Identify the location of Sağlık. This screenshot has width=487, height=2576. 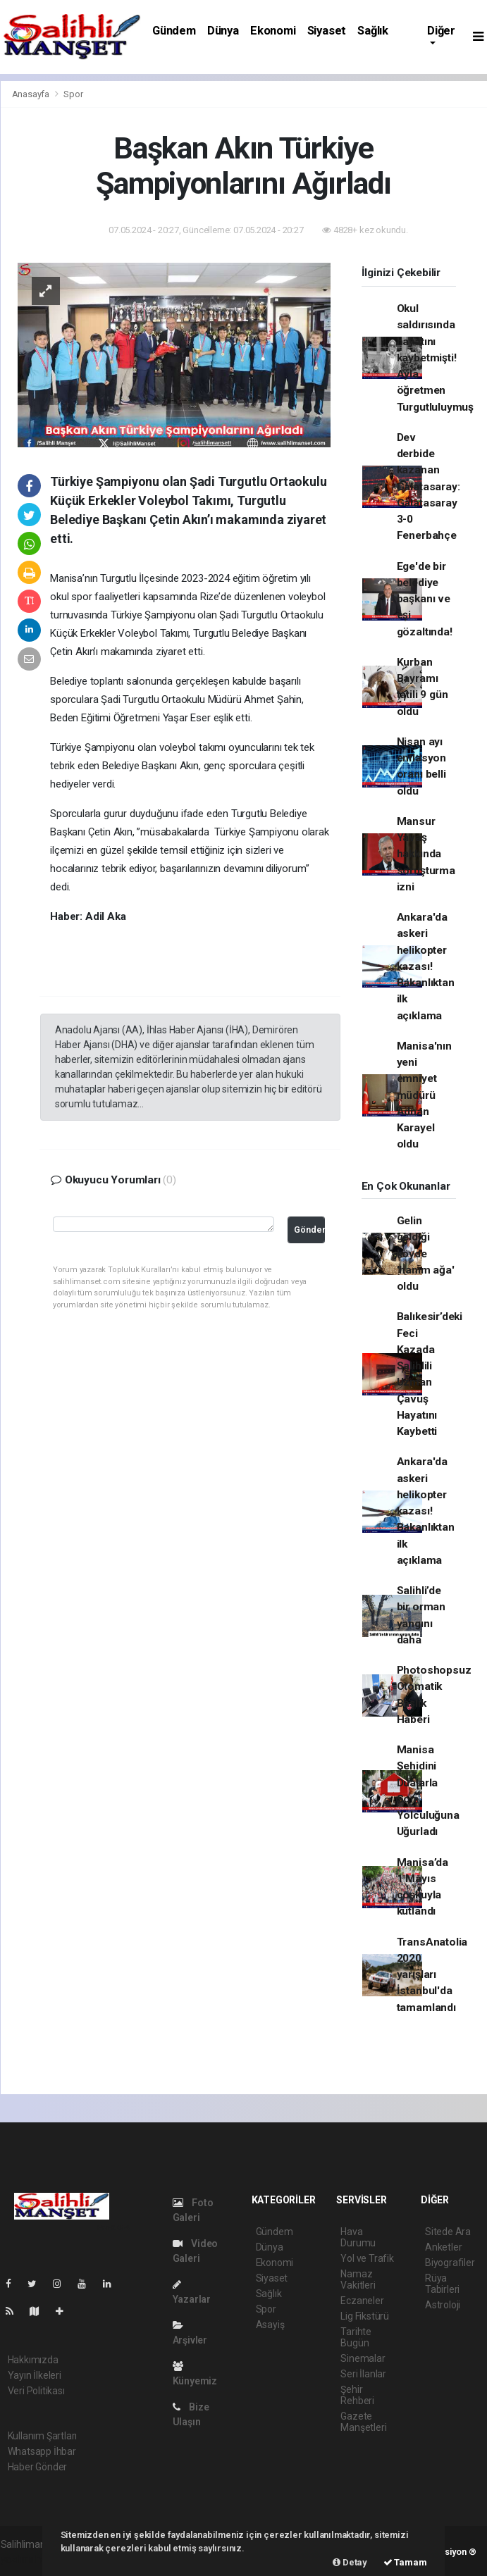
(372, 30).